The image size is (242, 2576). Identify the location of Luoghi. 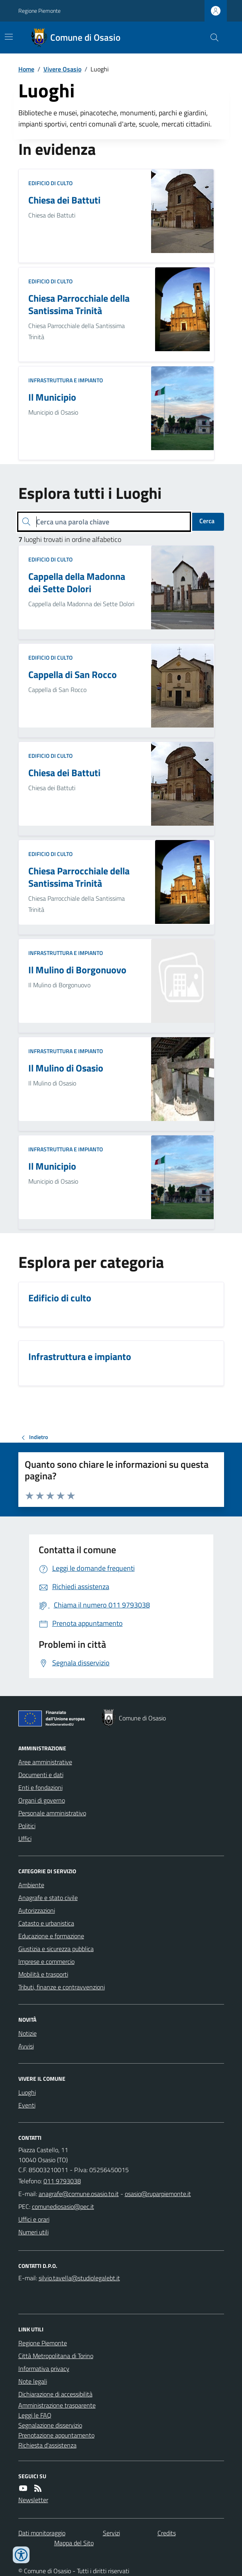
(27, 2092).